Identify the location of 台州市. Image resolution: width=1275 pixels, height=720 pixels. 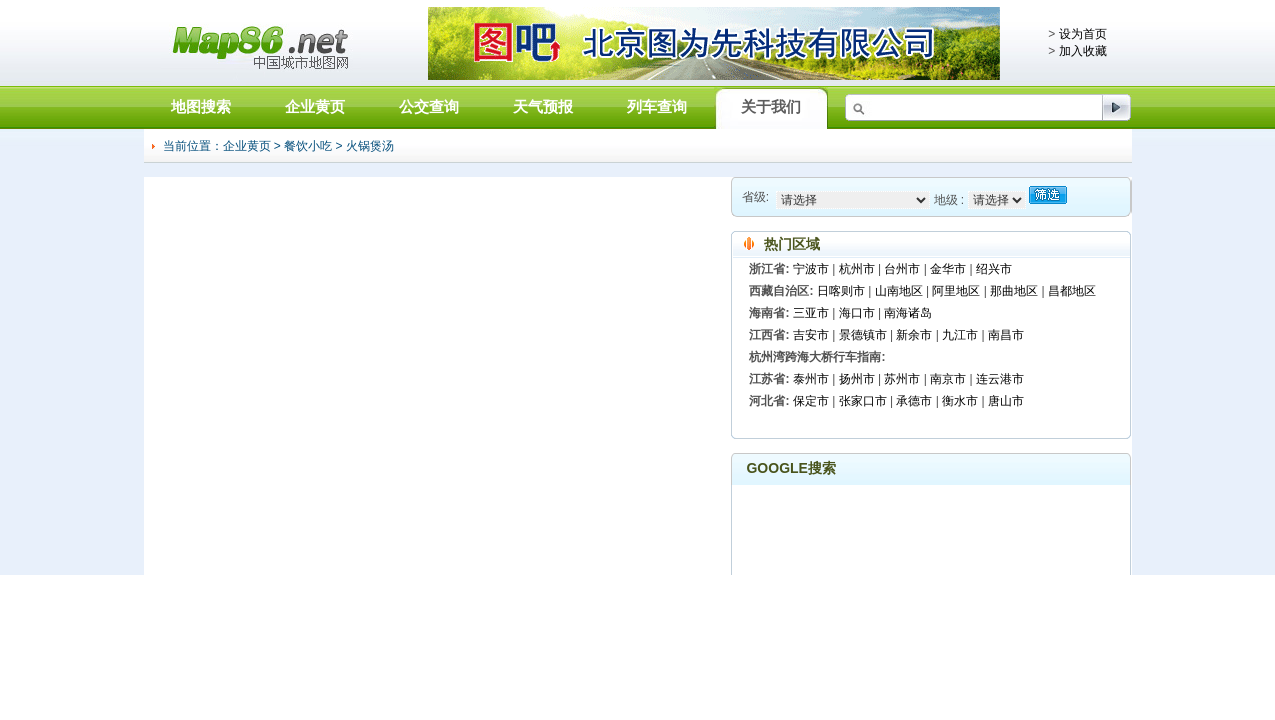
(902, 269).